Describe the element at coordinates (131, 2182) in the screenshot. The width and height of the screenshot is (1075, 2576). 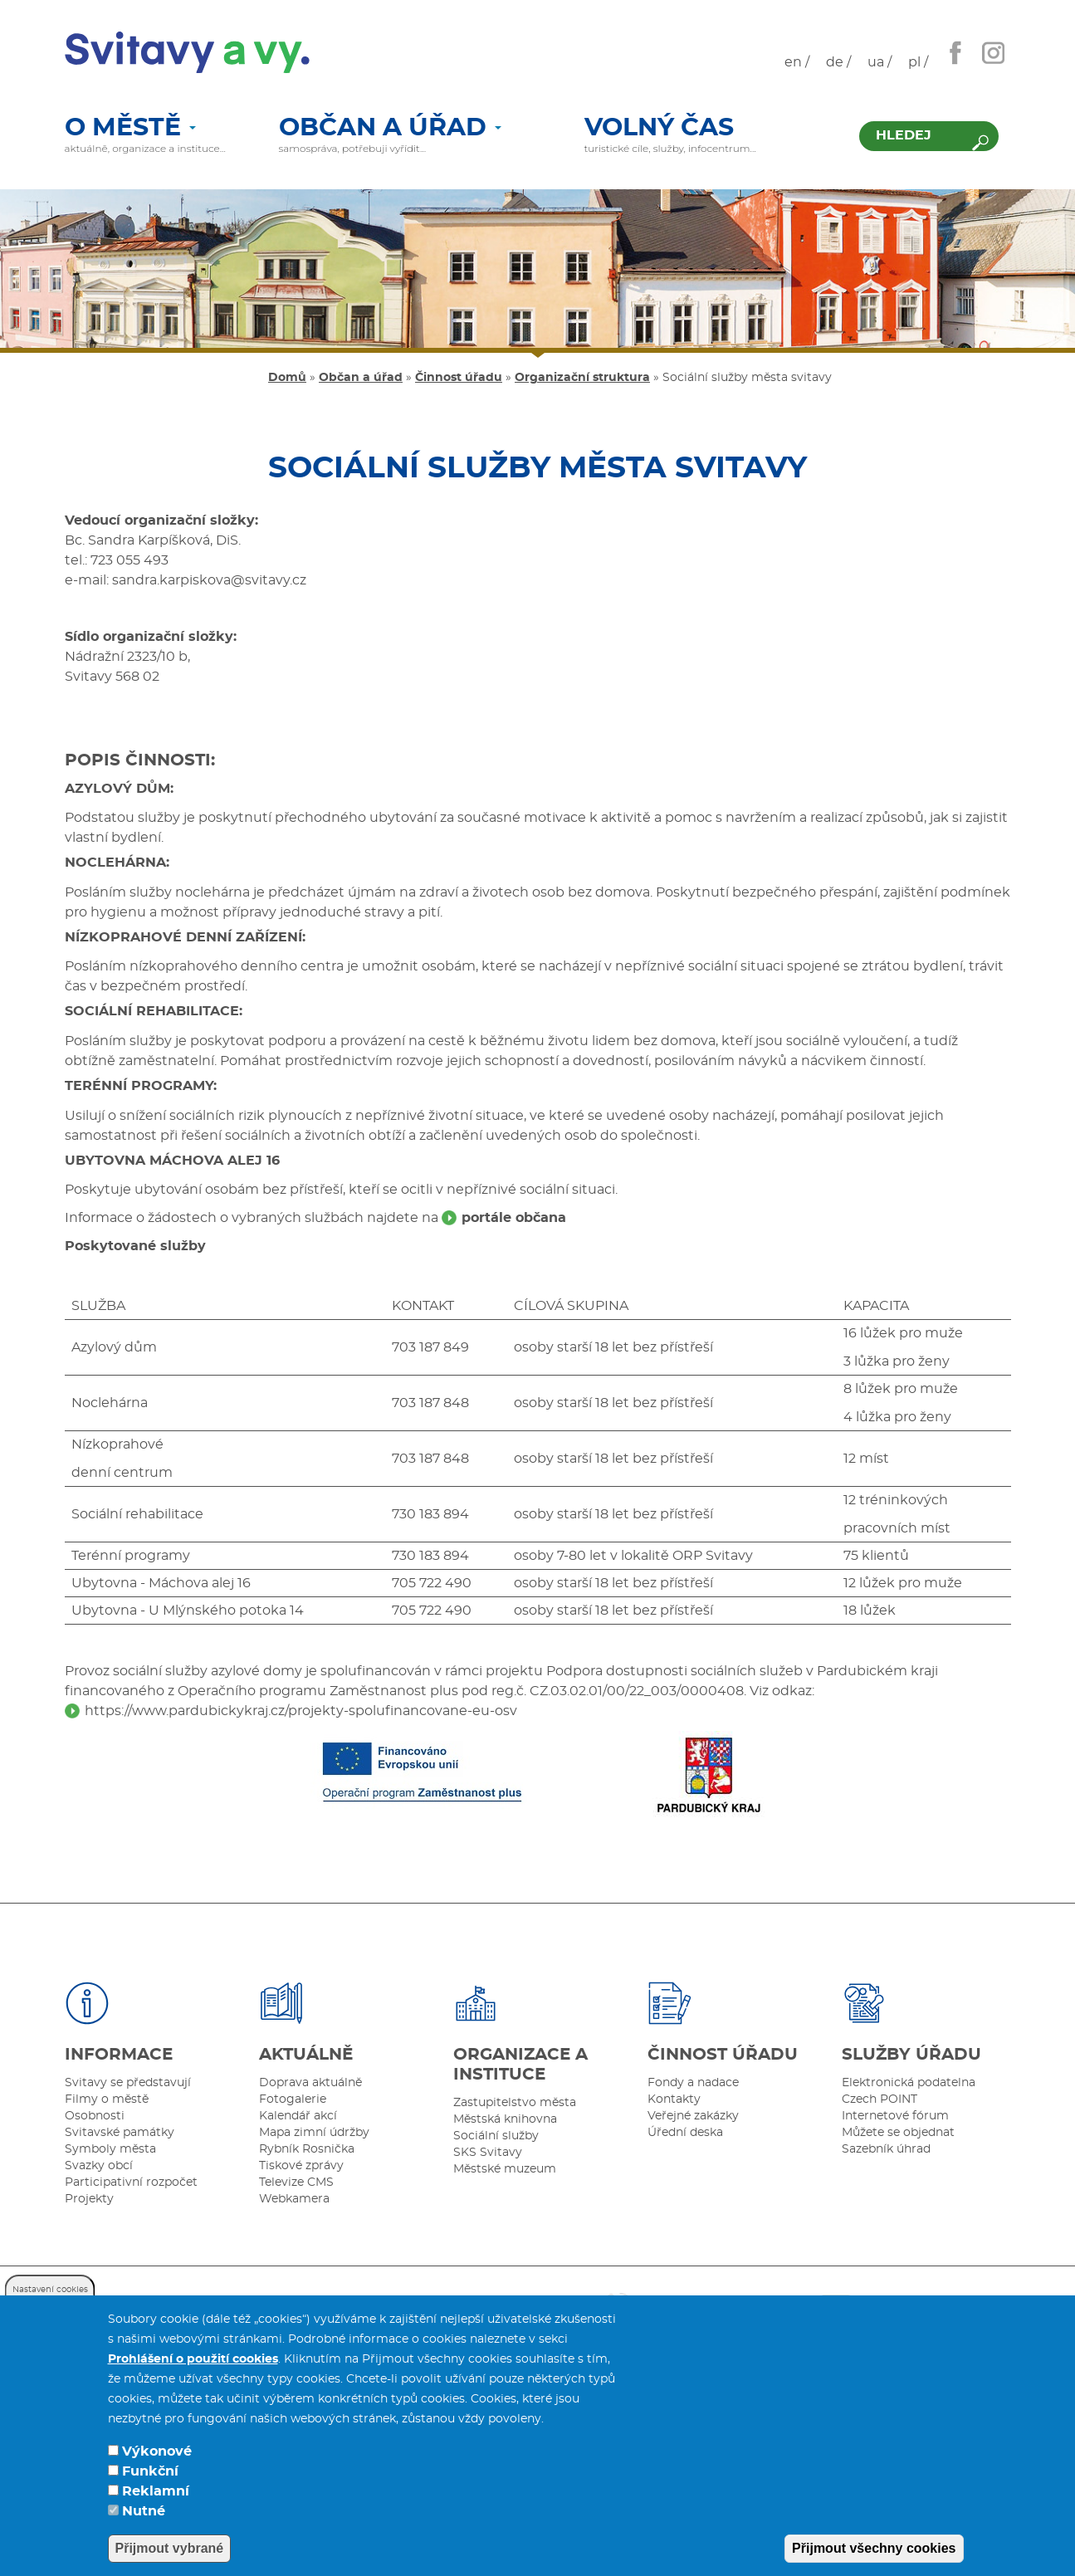
I see `Participativní rozpočet` at that location.